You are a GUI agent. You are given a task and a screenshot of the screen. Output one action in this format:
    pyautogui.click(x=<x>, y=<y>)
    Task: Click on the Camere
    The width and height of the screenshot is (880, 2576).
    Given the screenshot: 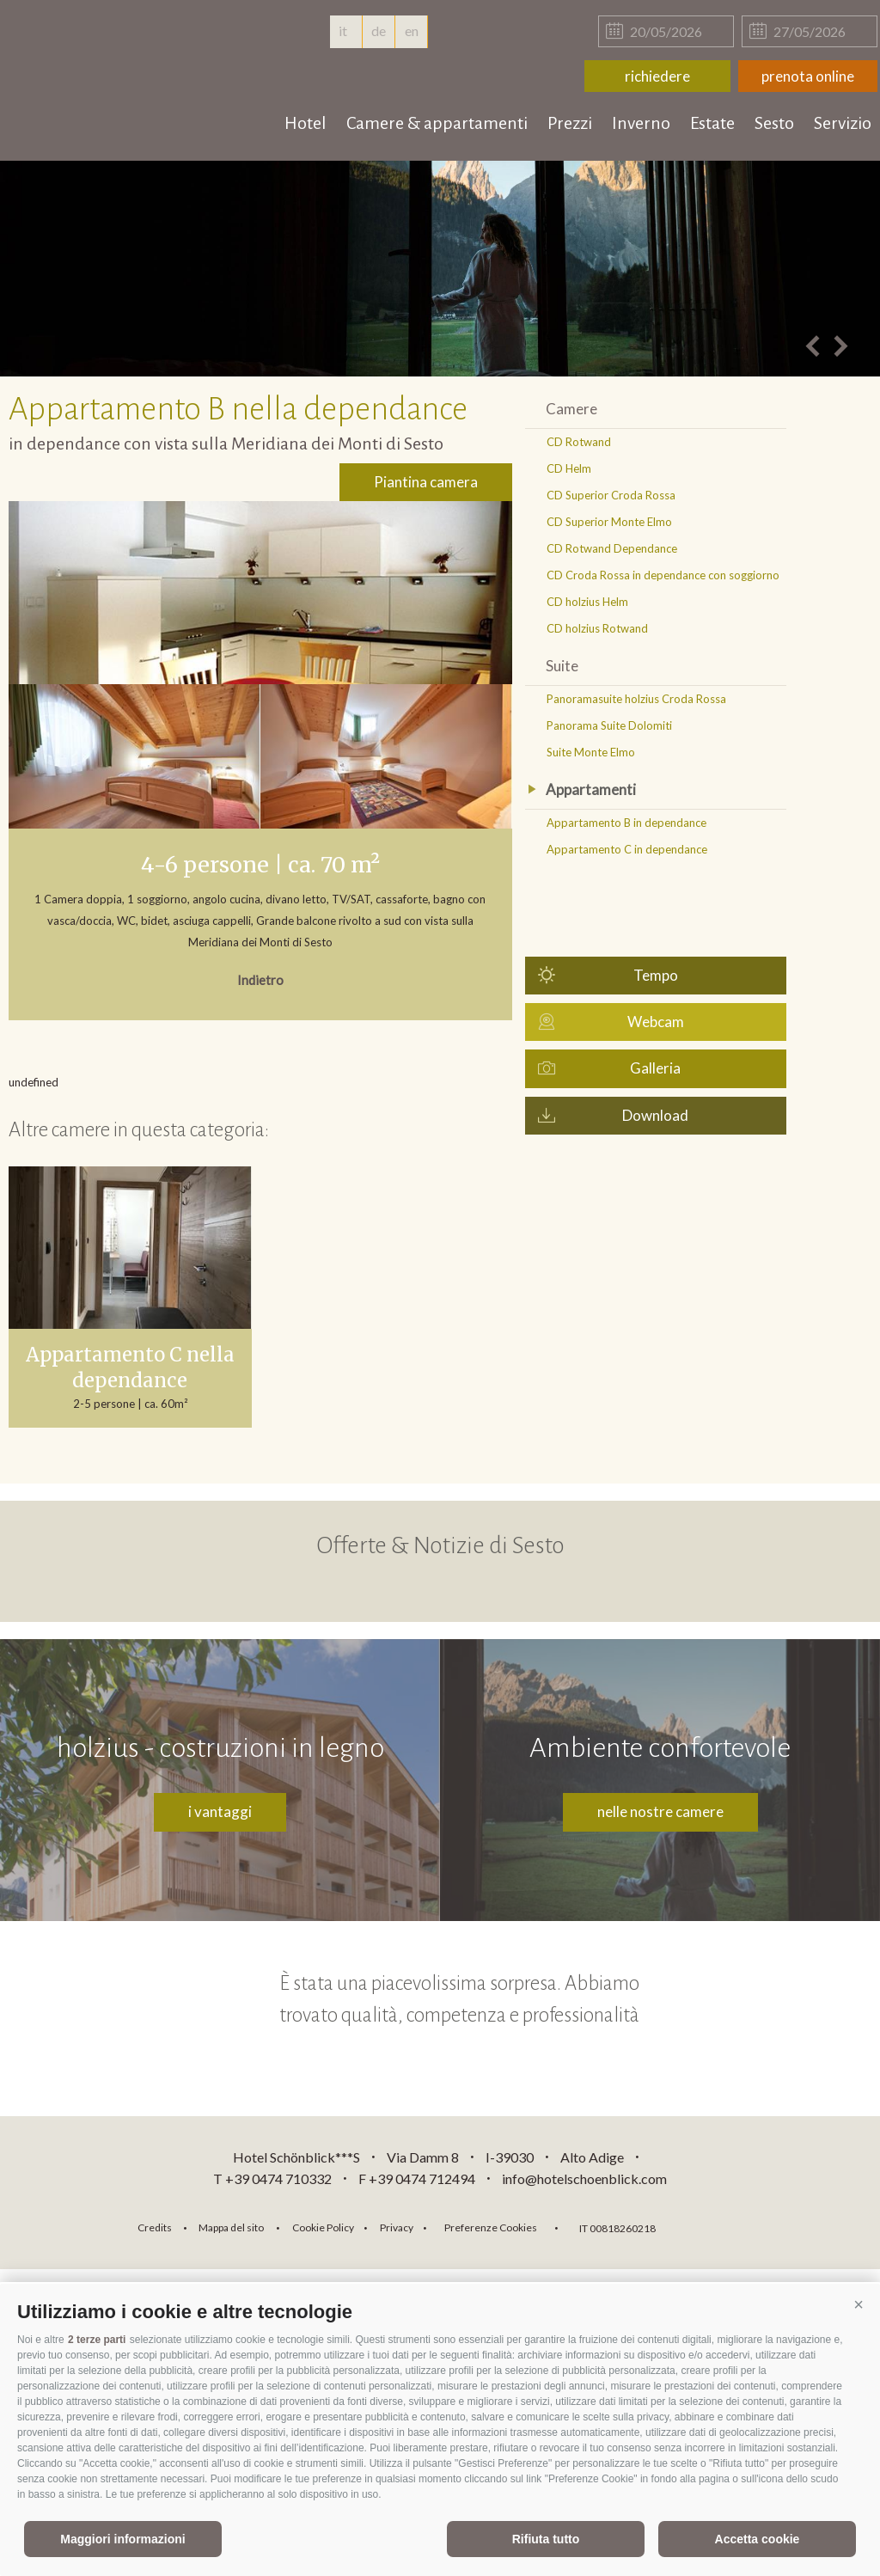 What is the action you would take?
    pyautogui.click(x=571, y=409)
    